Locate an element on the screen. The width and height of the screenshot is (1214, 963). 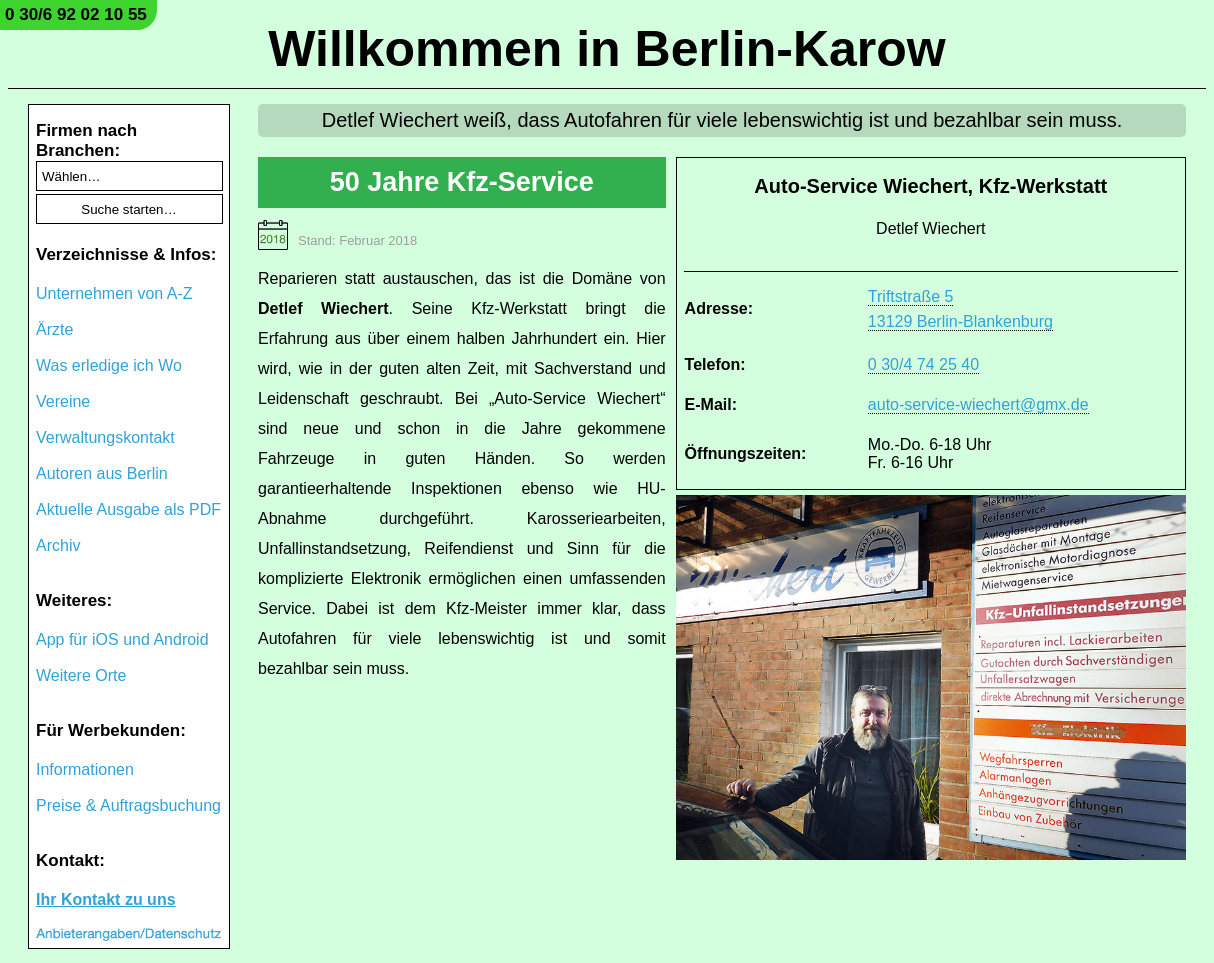
Vereine is located at coordinates (63, 401).